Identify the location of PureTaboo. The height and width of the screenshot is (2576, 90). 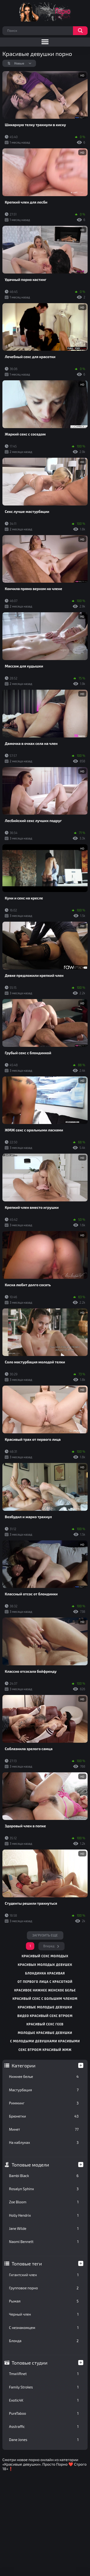
(44, 2413).